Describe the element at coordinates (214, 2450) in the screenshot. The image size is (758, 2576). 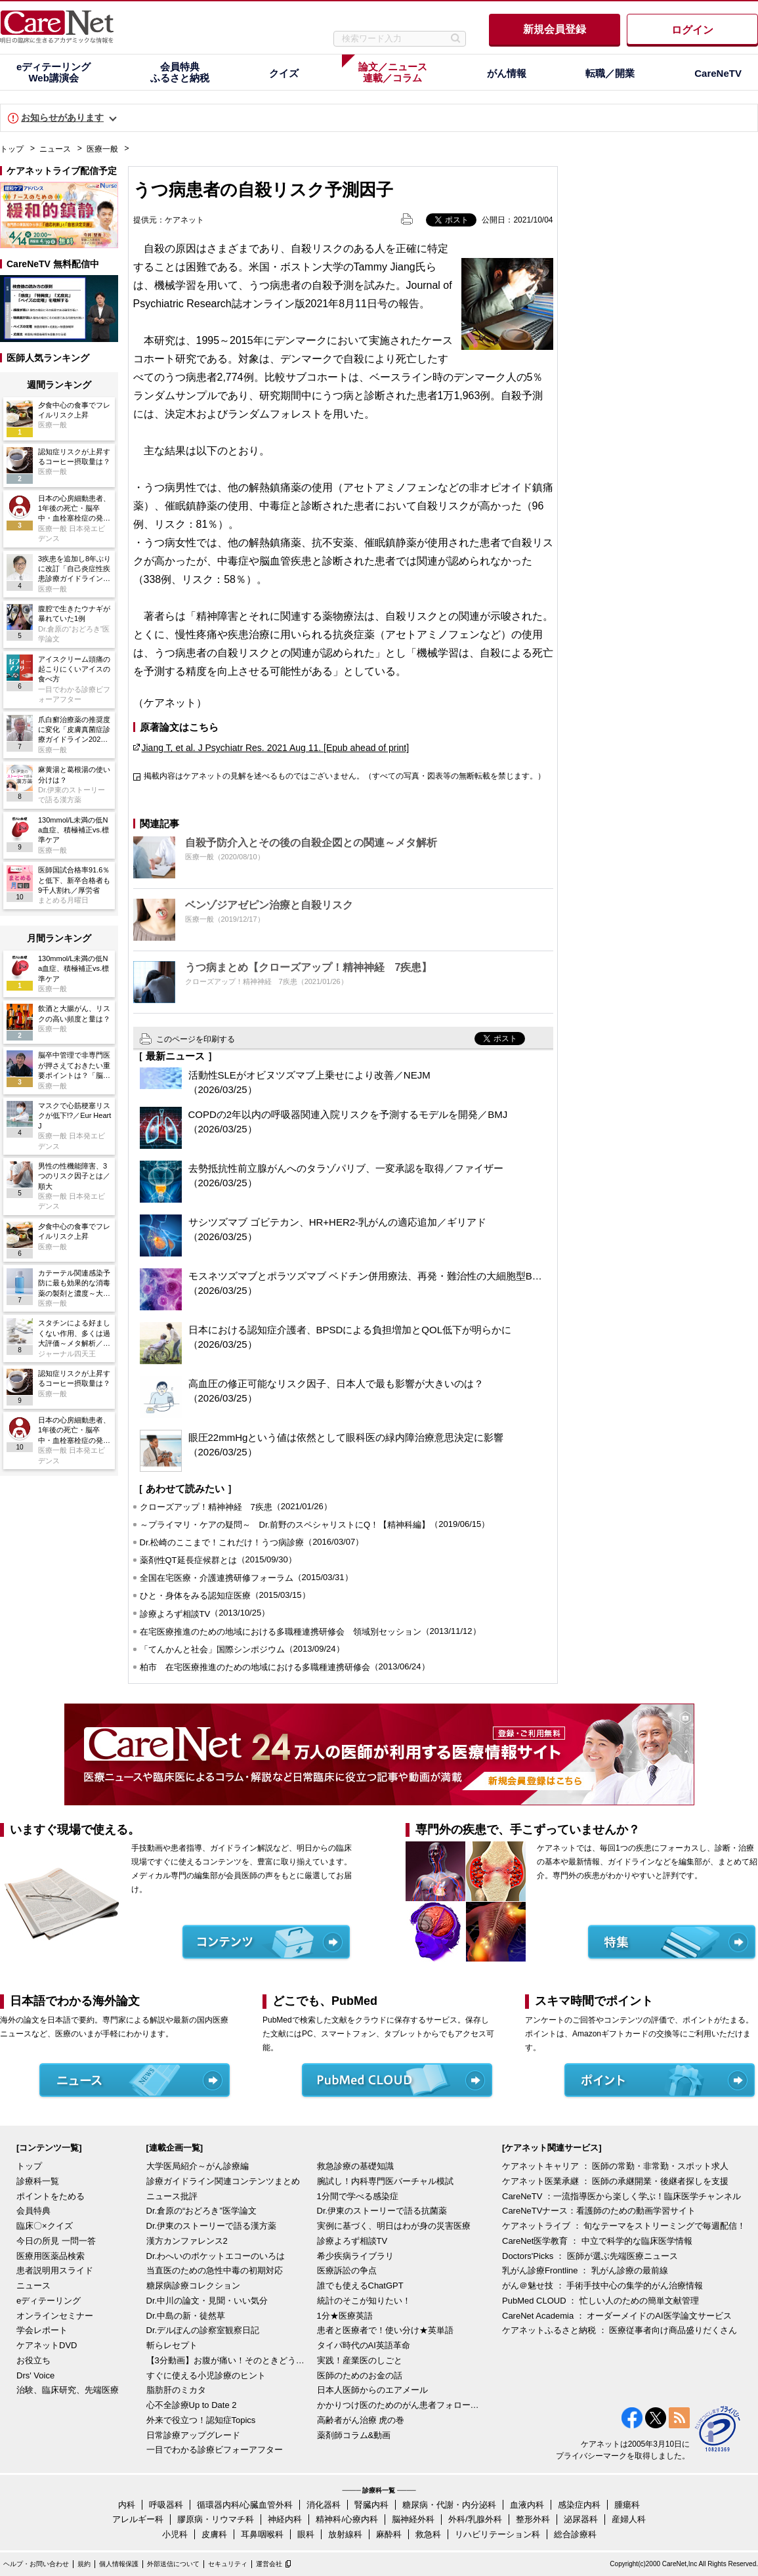
I see `一目でわかる診療ビフォーアフター` at that location.